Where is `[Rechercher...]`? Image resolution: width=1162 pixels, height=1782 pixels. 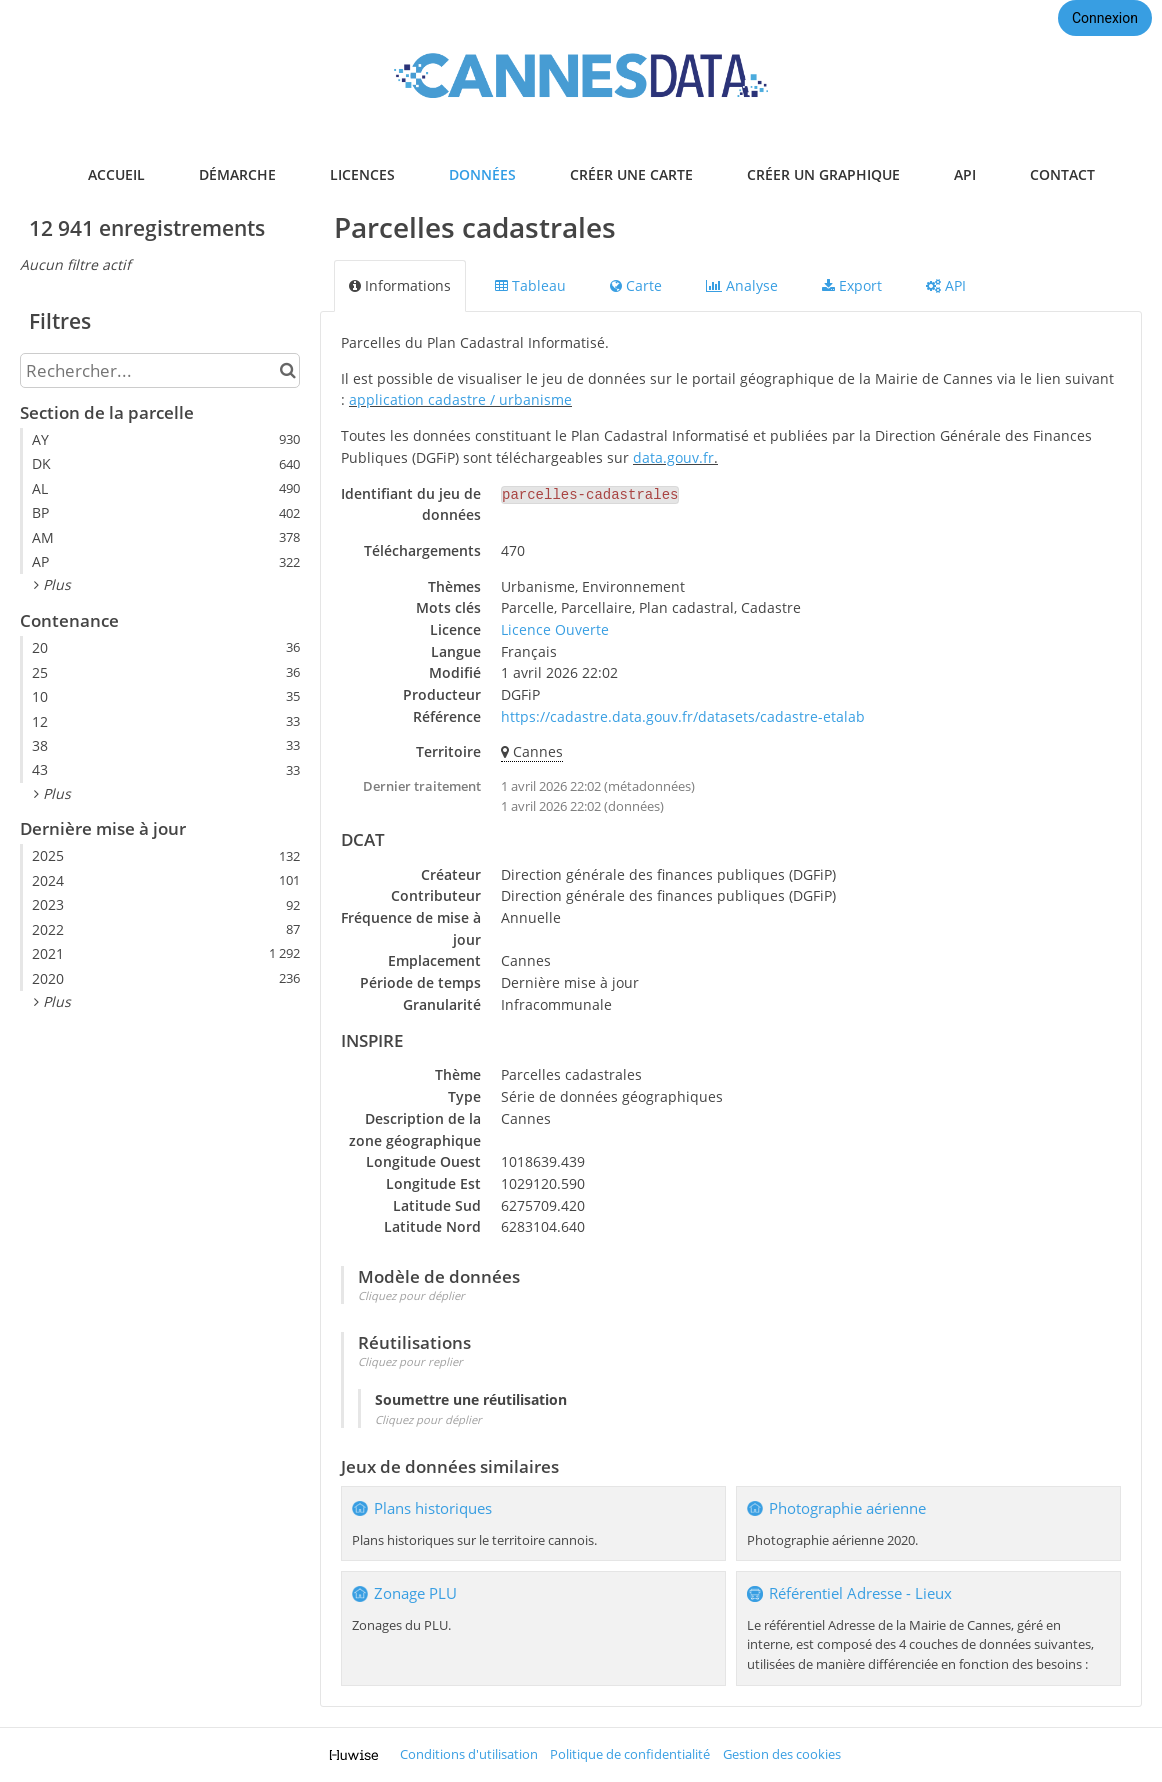
[Rechercher...] is located at coordinates (160, 370).